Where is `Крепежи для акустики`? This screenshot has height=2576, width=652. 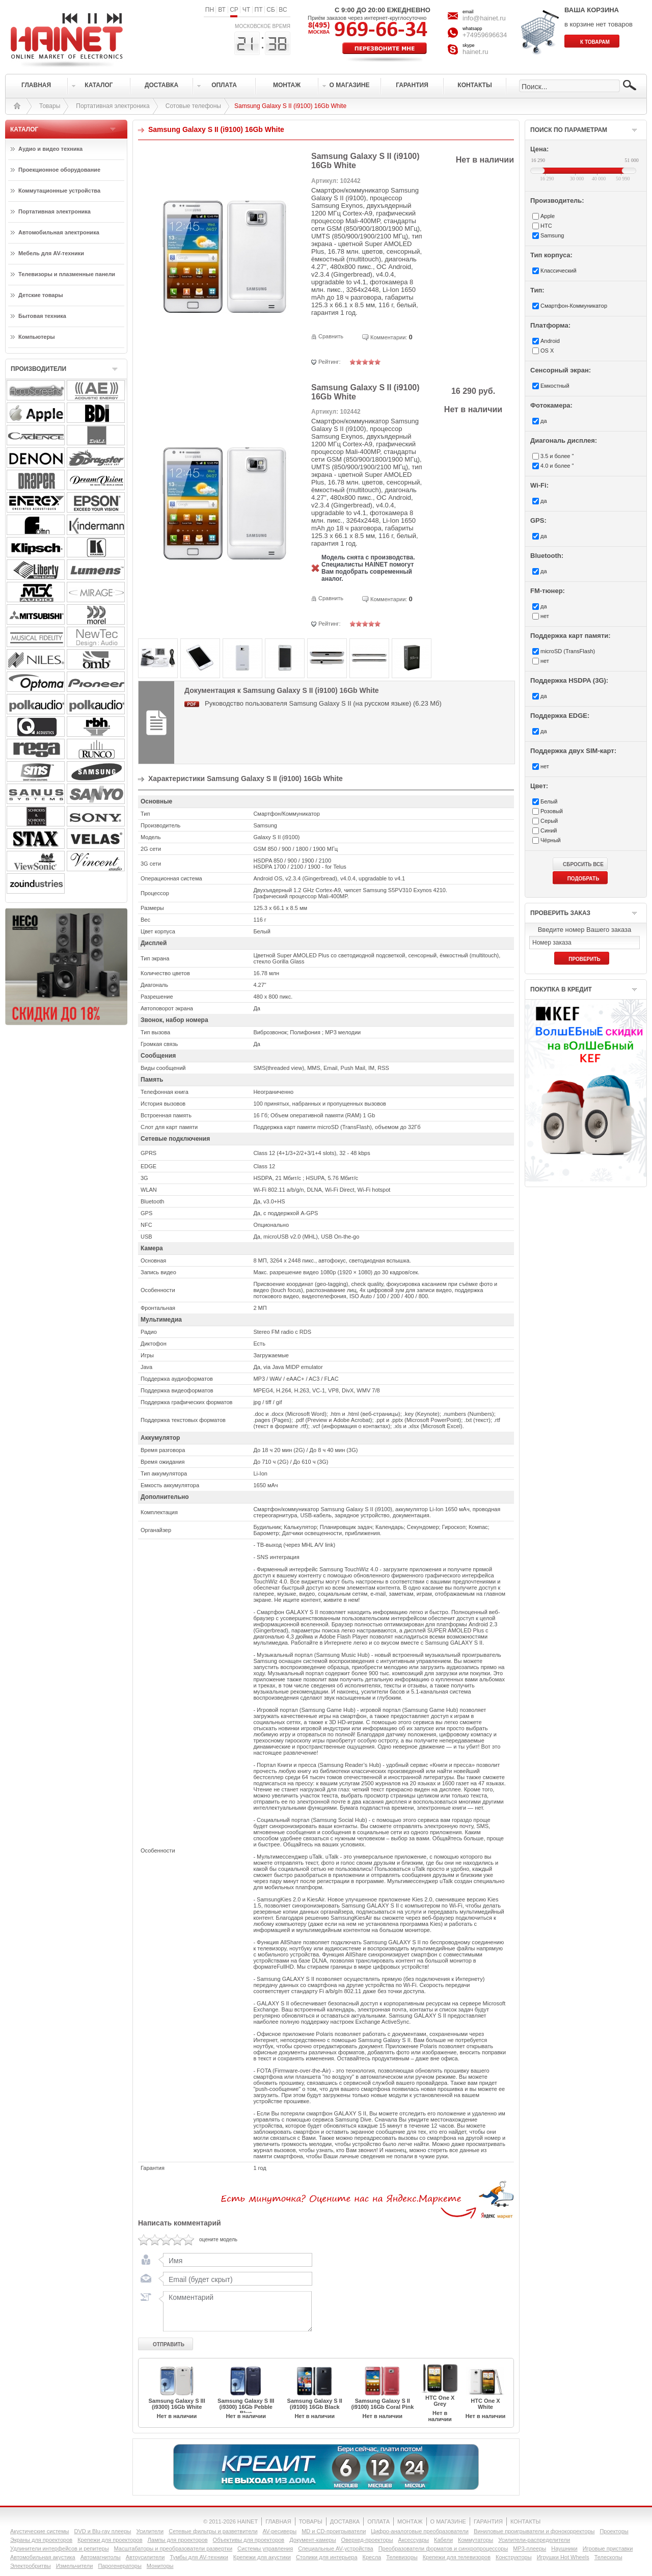
Крепежи для акустики is located at coordinates (262, 2557).